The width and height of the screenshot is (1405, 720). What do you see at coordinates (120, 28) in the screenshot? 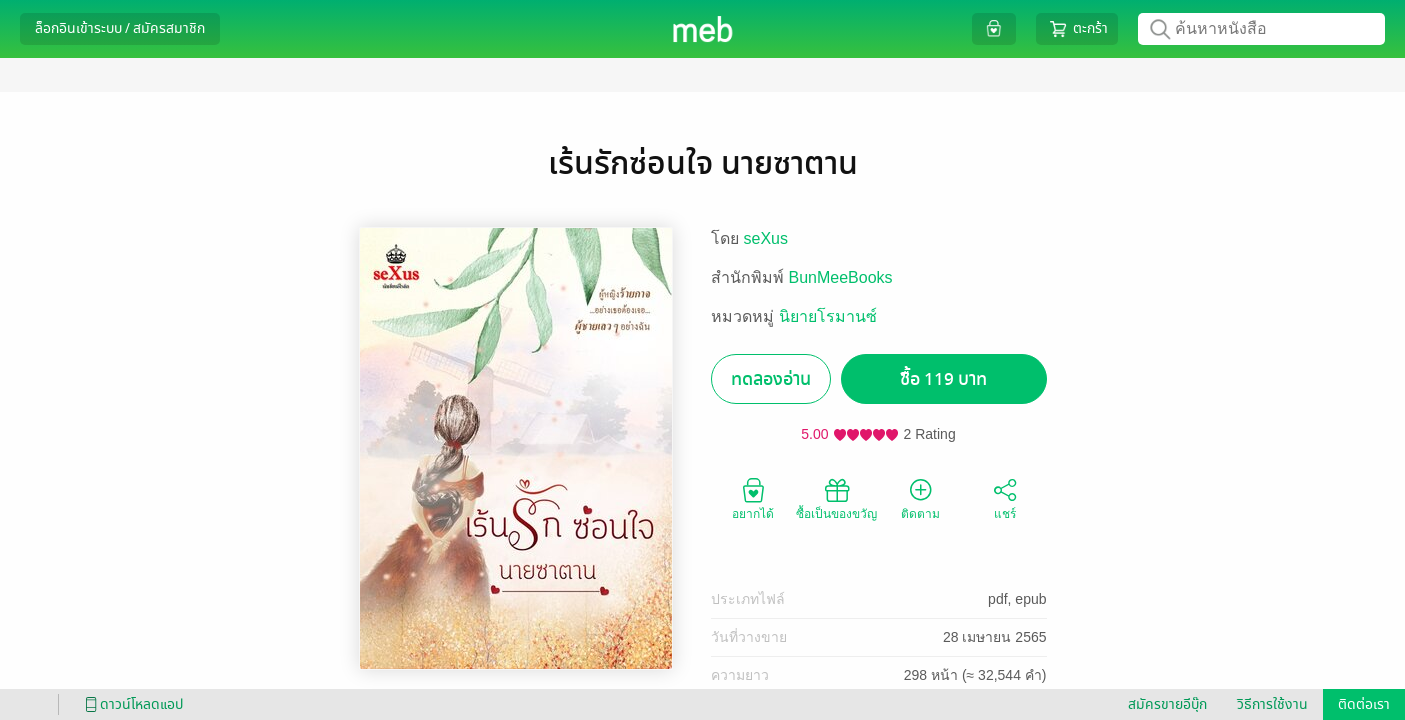
I see `ล็อกอินเข้าระบบ / สมัครสมาชิก` at bounding box center [120, 28].